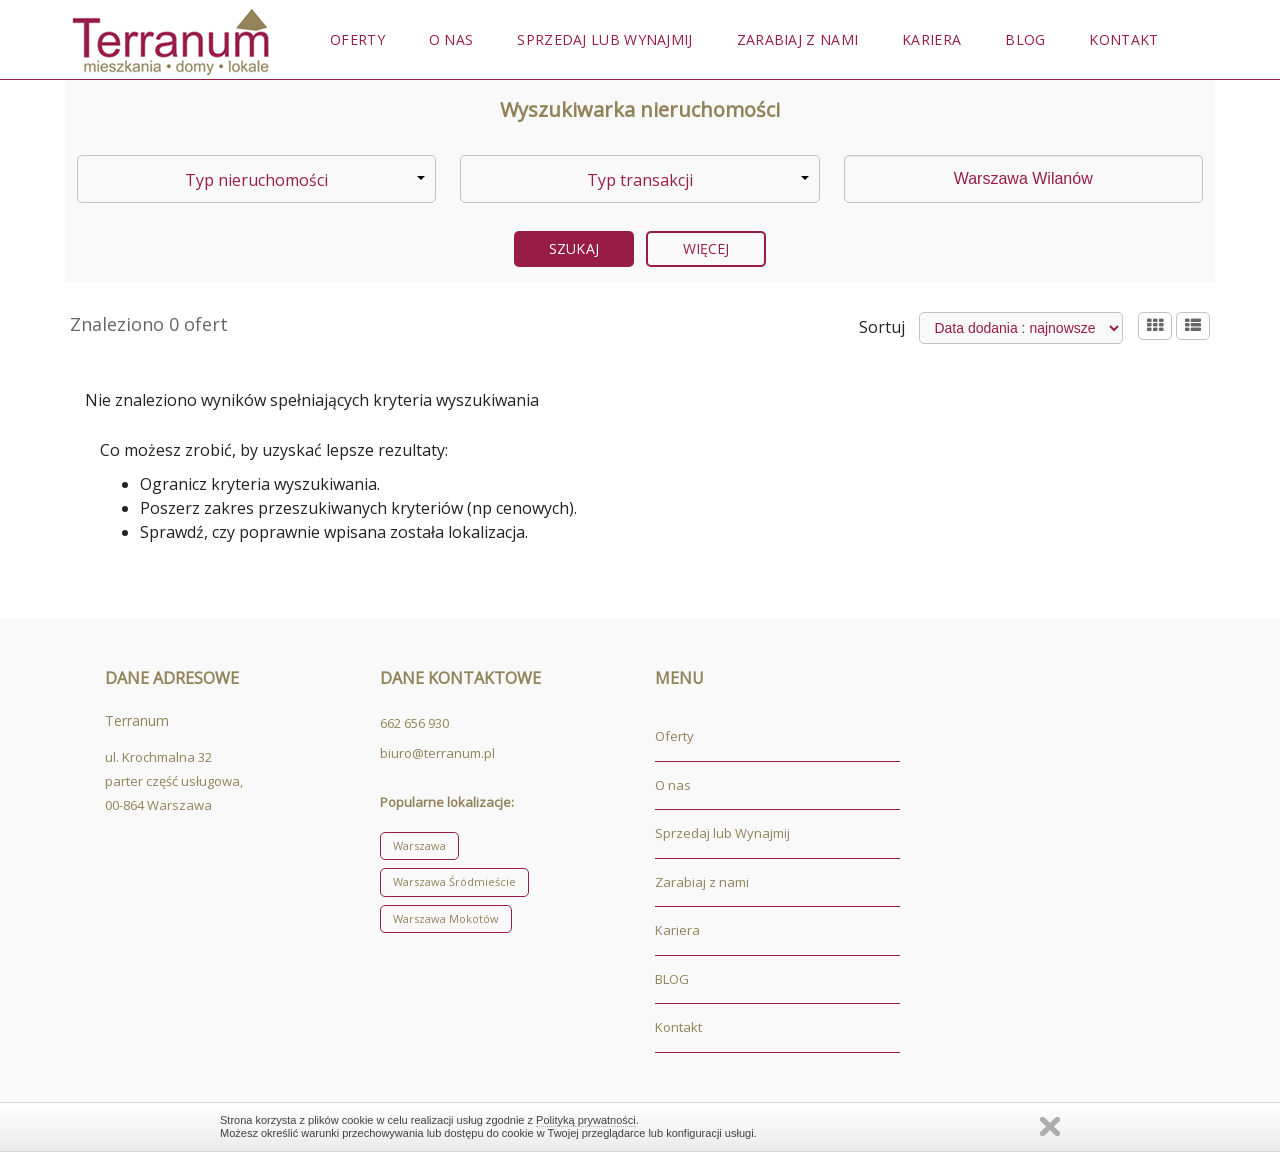  What do you see at coordinates (357, 39) in the screenshot?
I see `Oferty` at bounding box center [357, 39].